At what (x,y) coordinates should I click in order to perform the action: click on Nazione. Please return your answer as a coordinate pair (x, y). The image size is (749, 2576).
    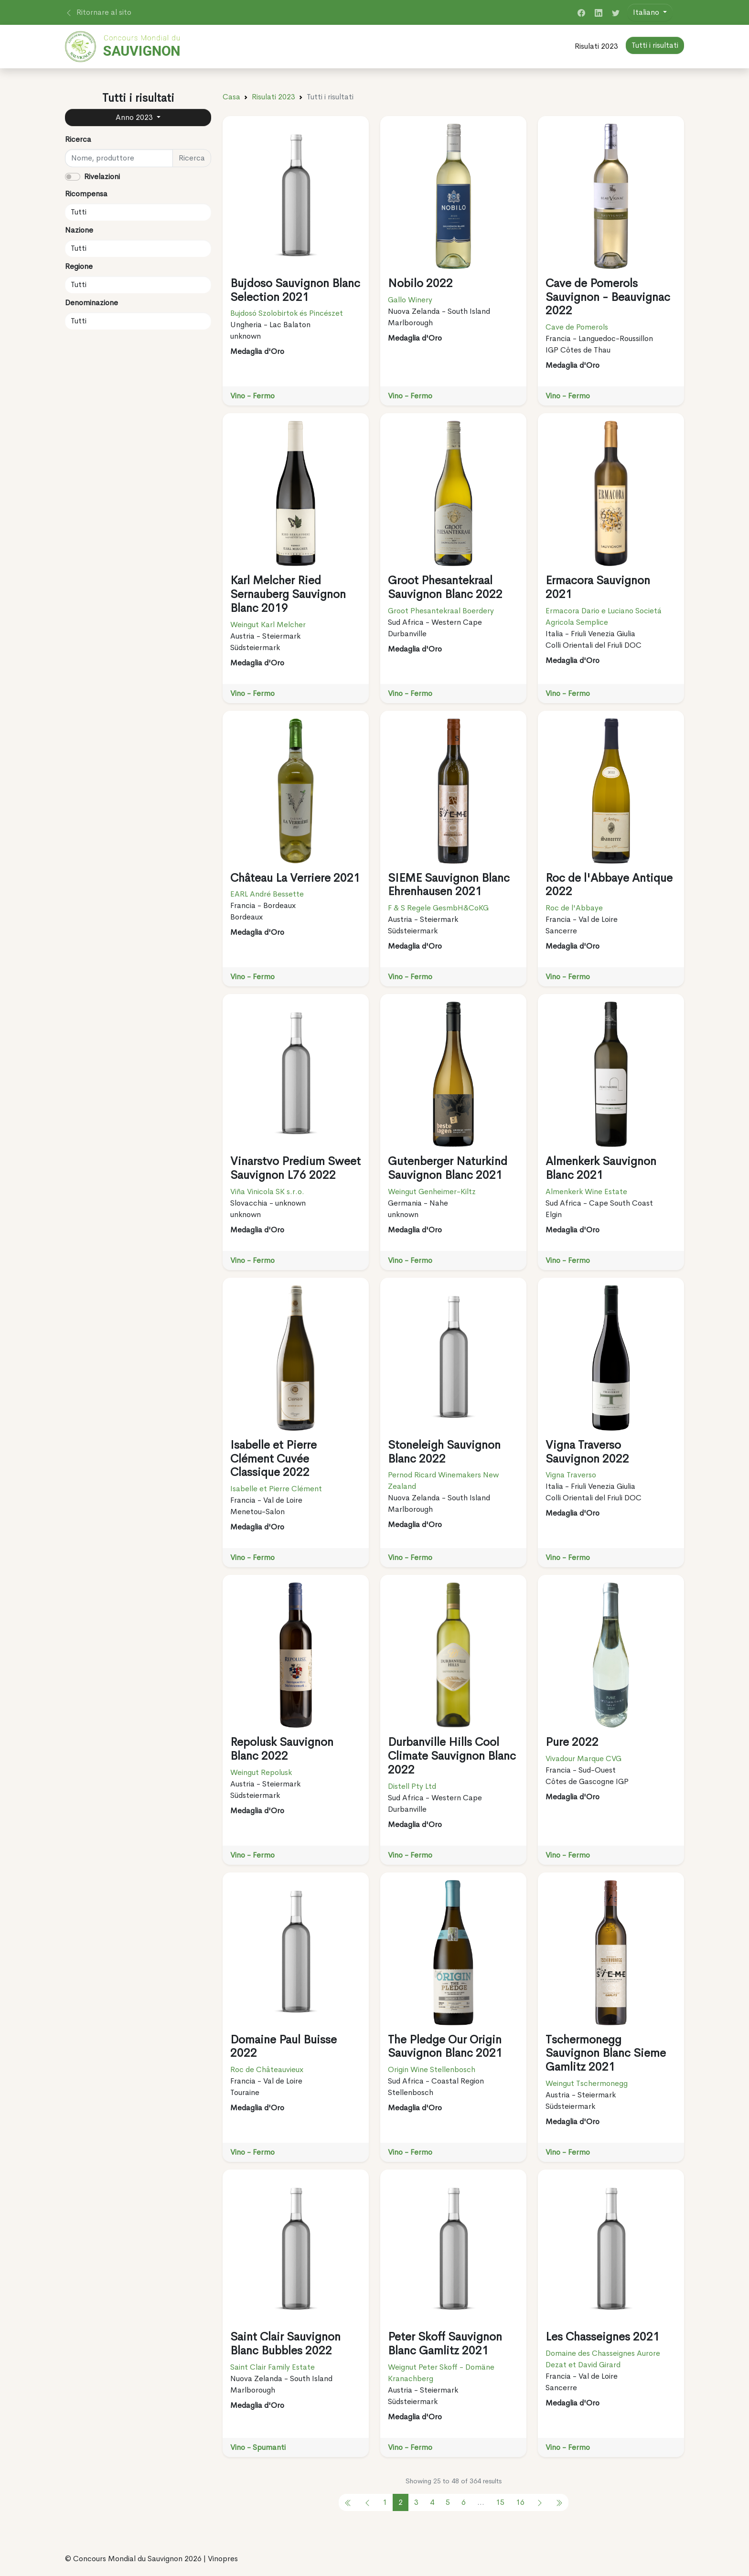
    Looking at the image, I should click on (79, 230).